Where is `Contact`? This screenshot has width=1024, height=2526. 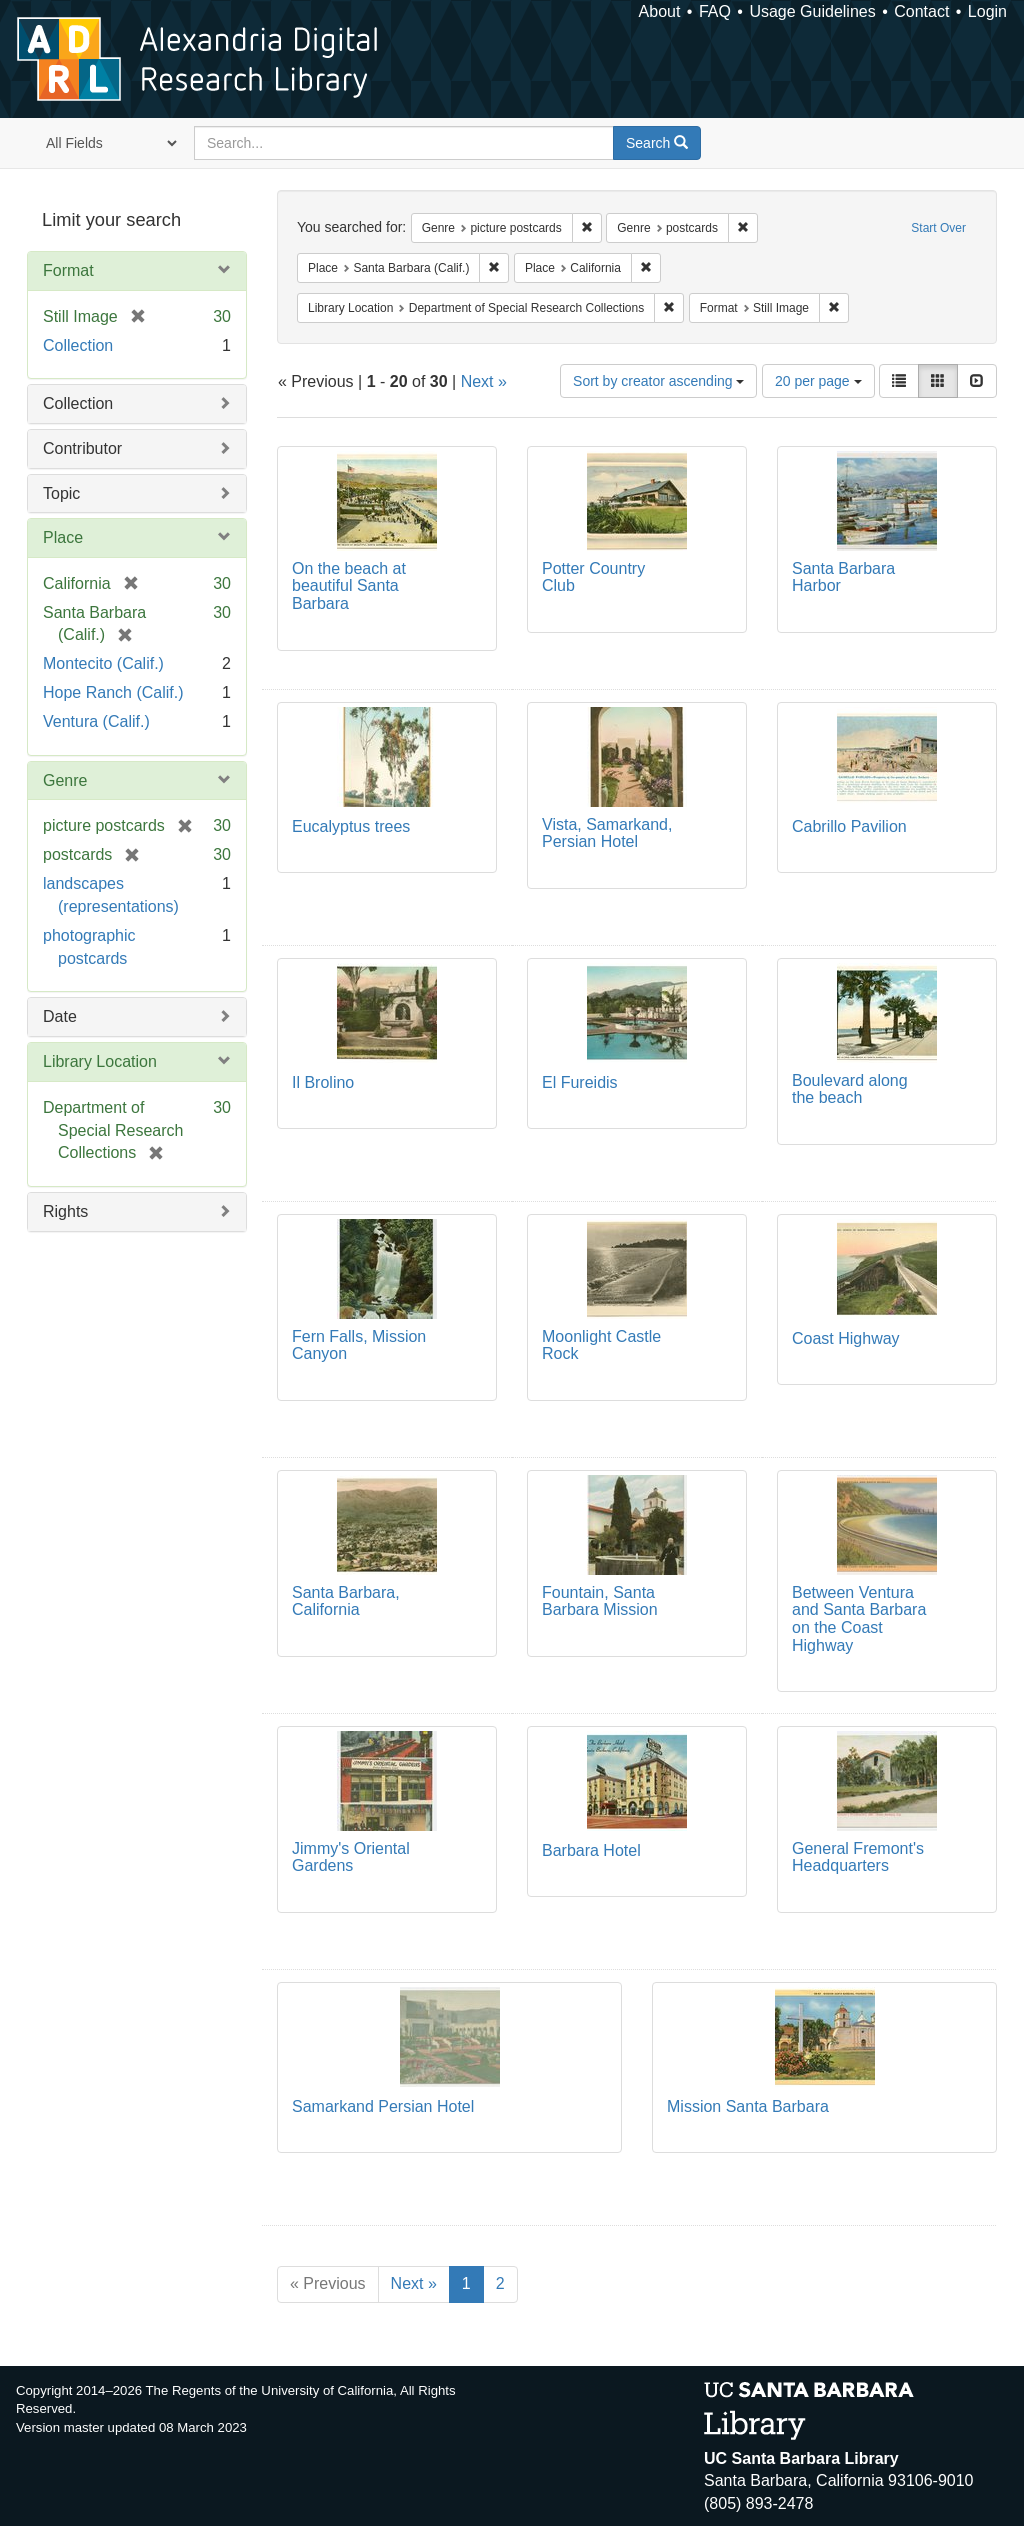 Contact is located at coordinates (921, 11).